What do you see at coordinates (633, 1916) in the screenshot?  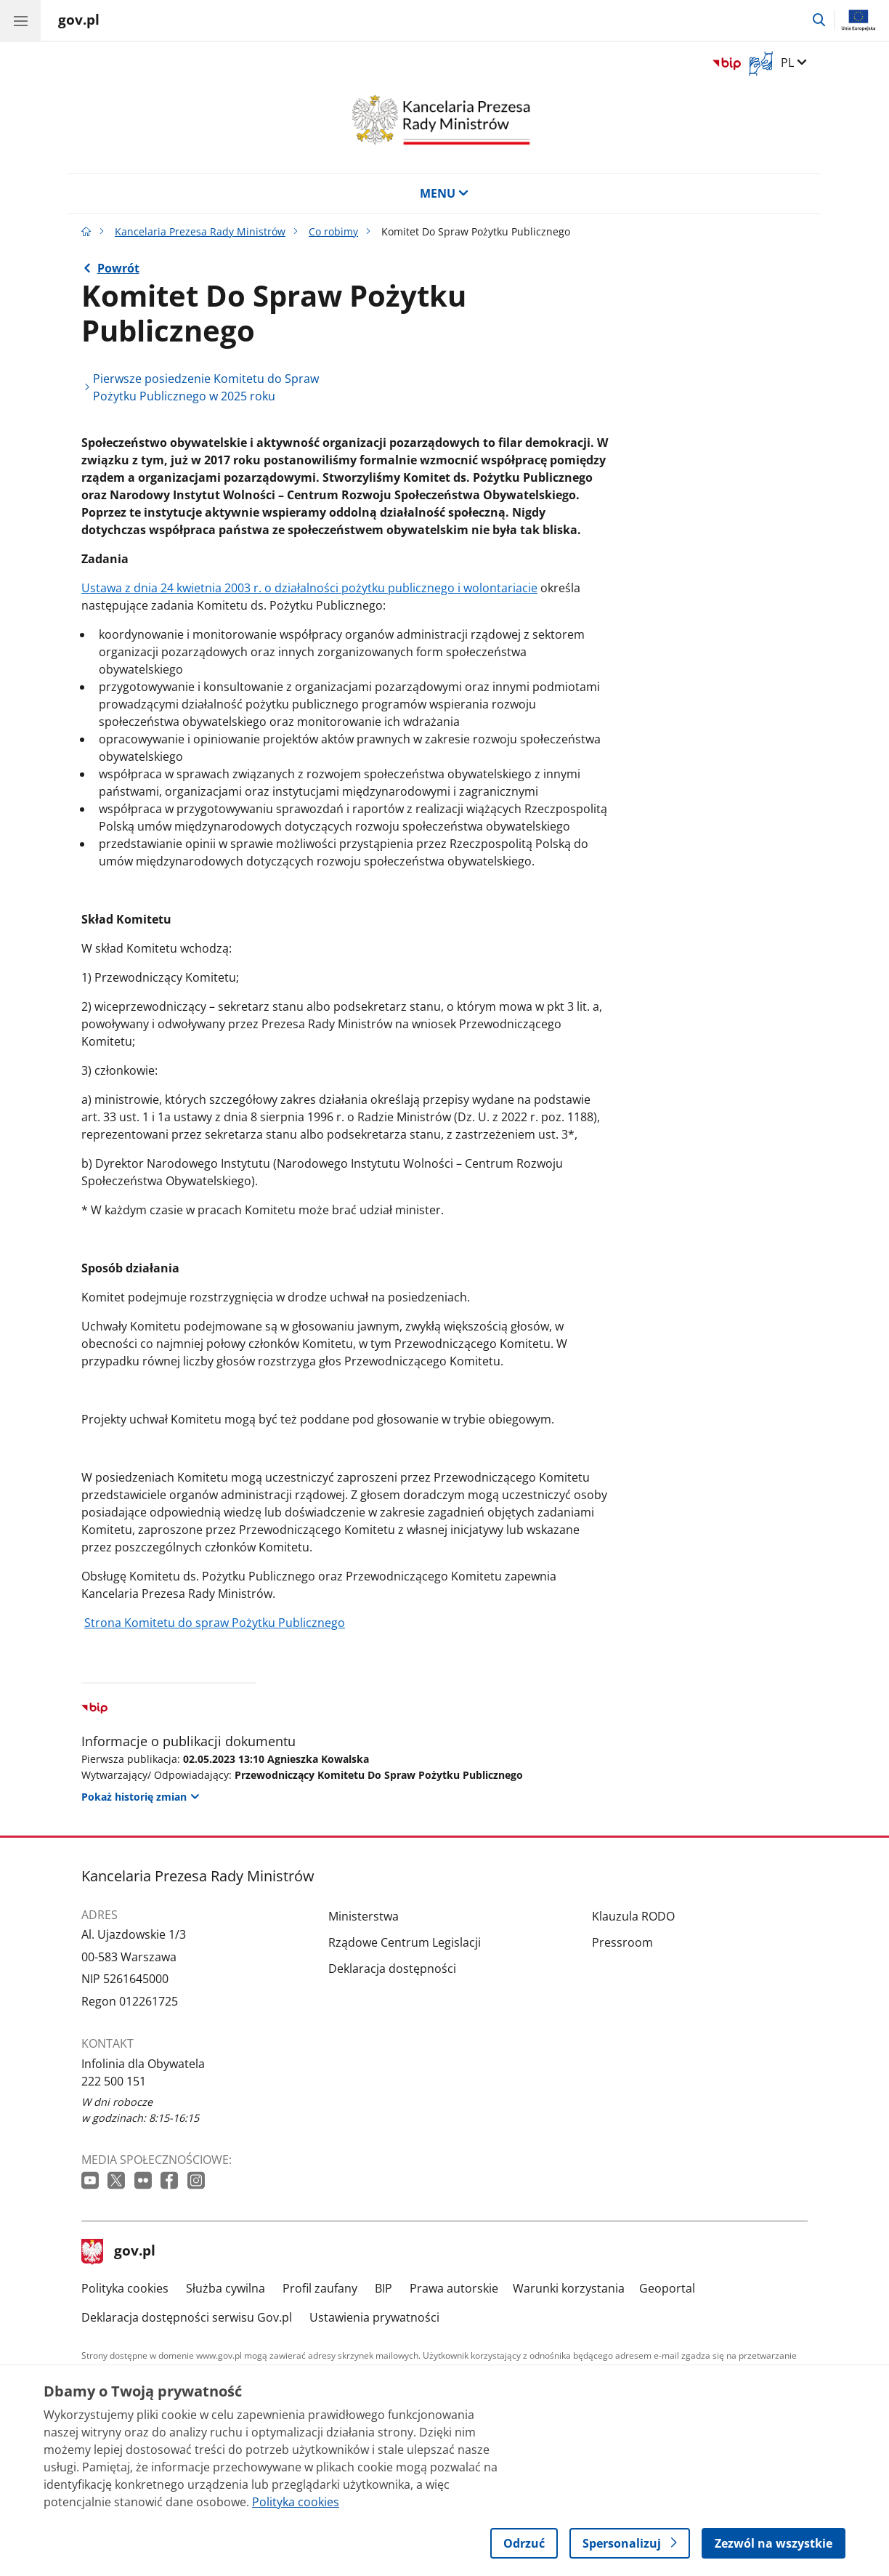 I see `Klauzula RODO` at bounding box center [633, 1916].